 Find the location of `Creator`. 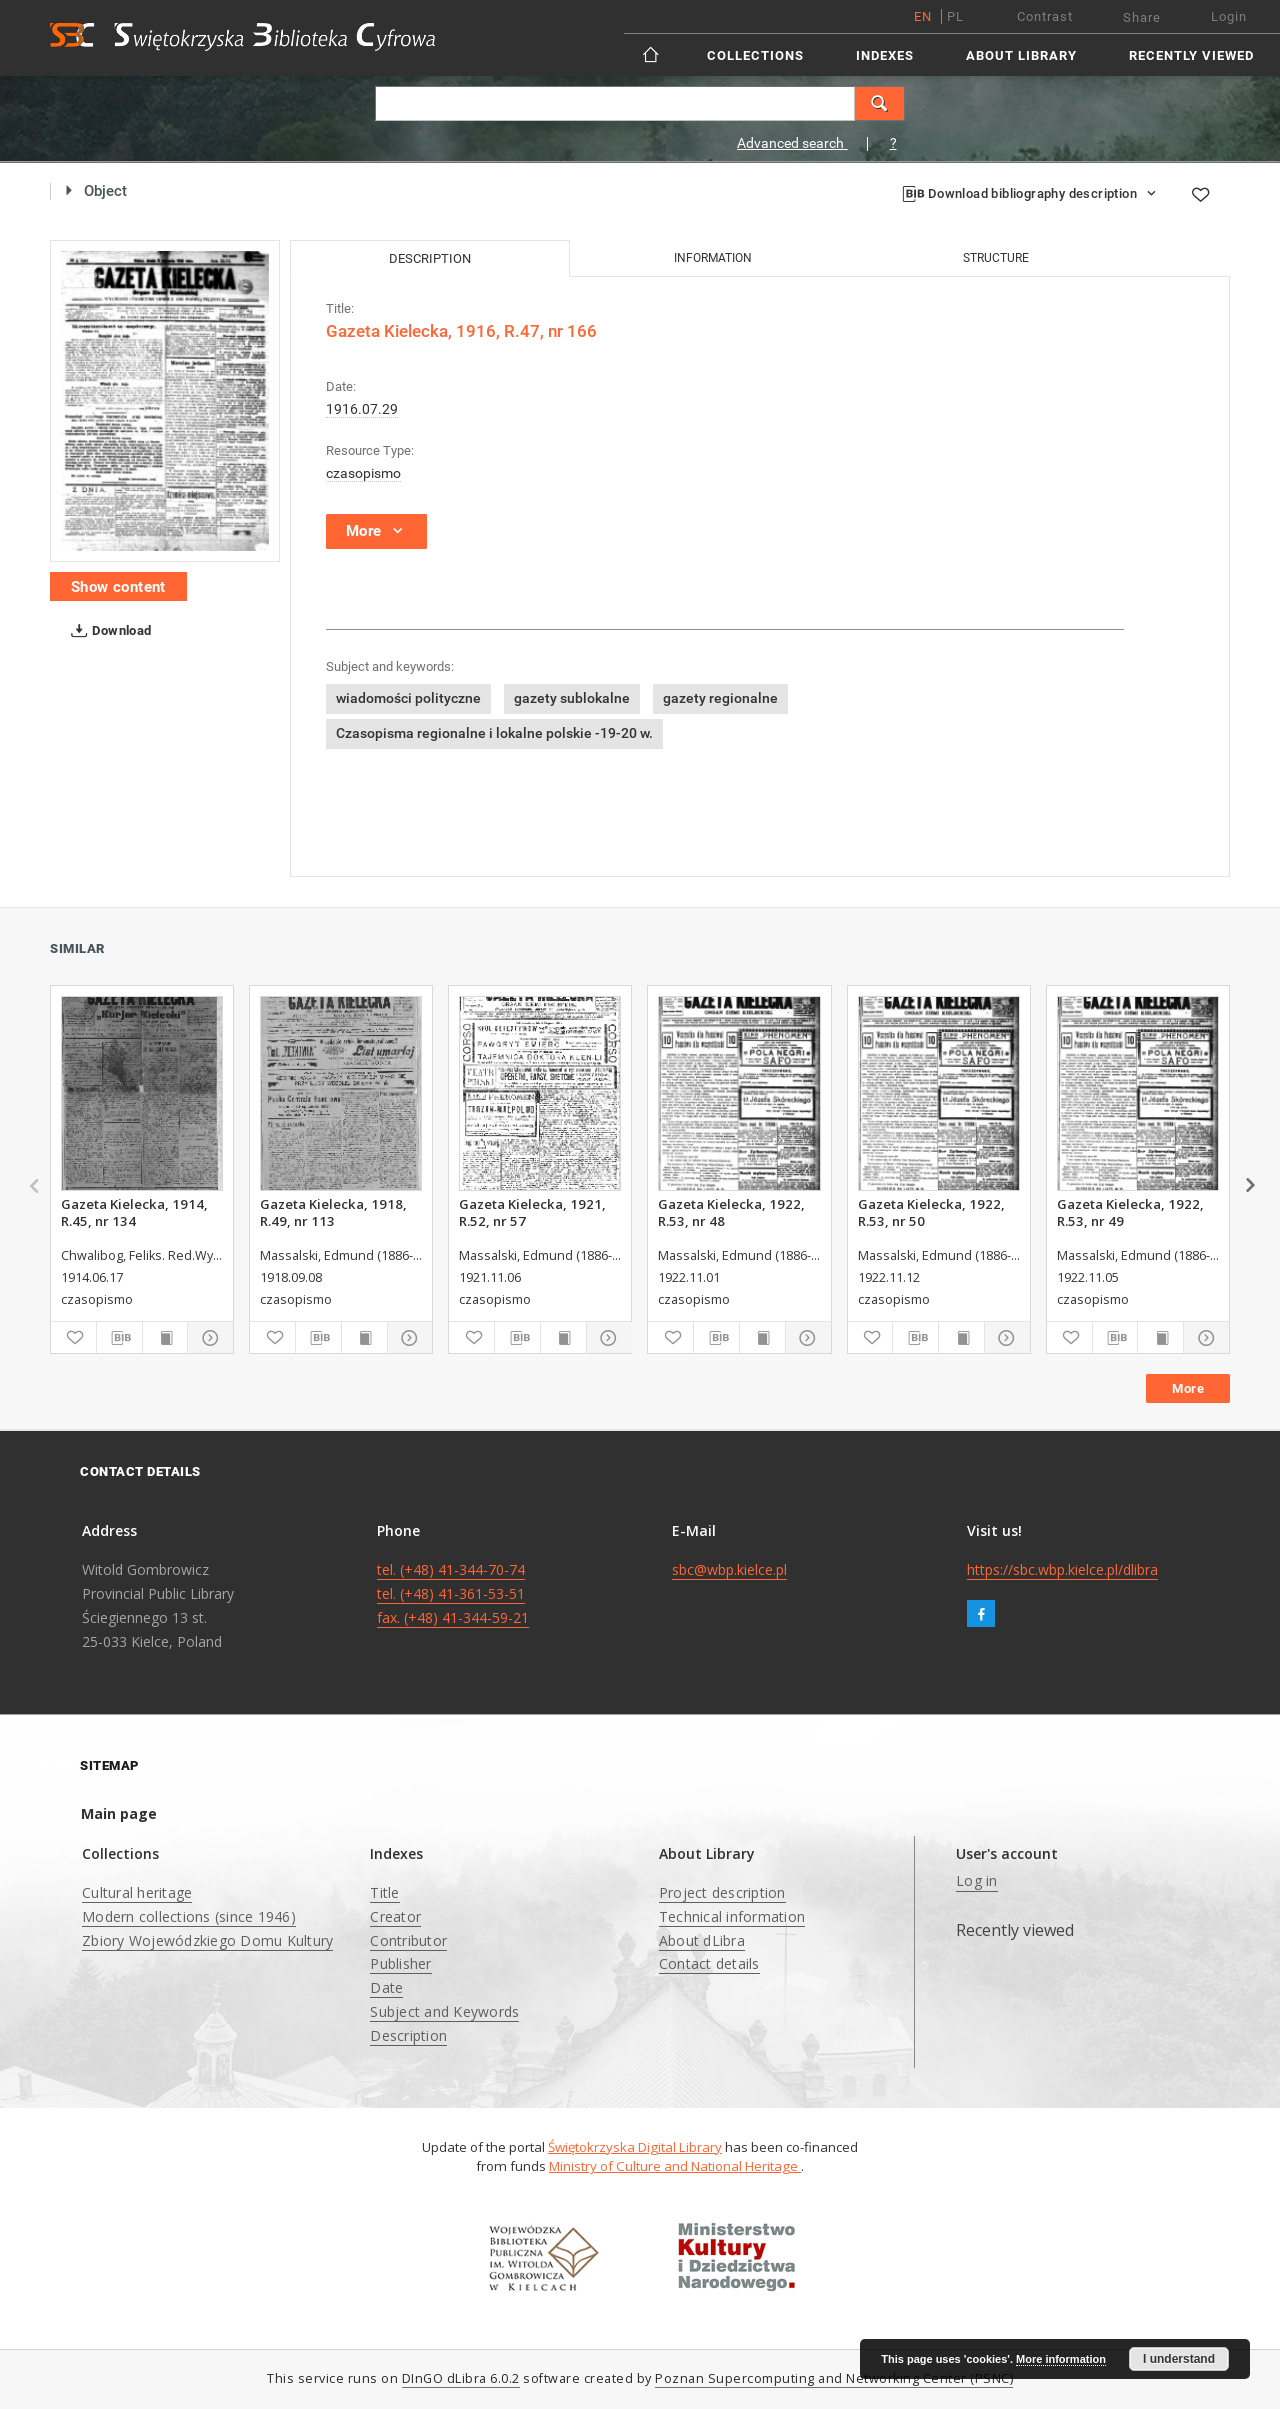

Creator is located at coordinates (395, 1916).